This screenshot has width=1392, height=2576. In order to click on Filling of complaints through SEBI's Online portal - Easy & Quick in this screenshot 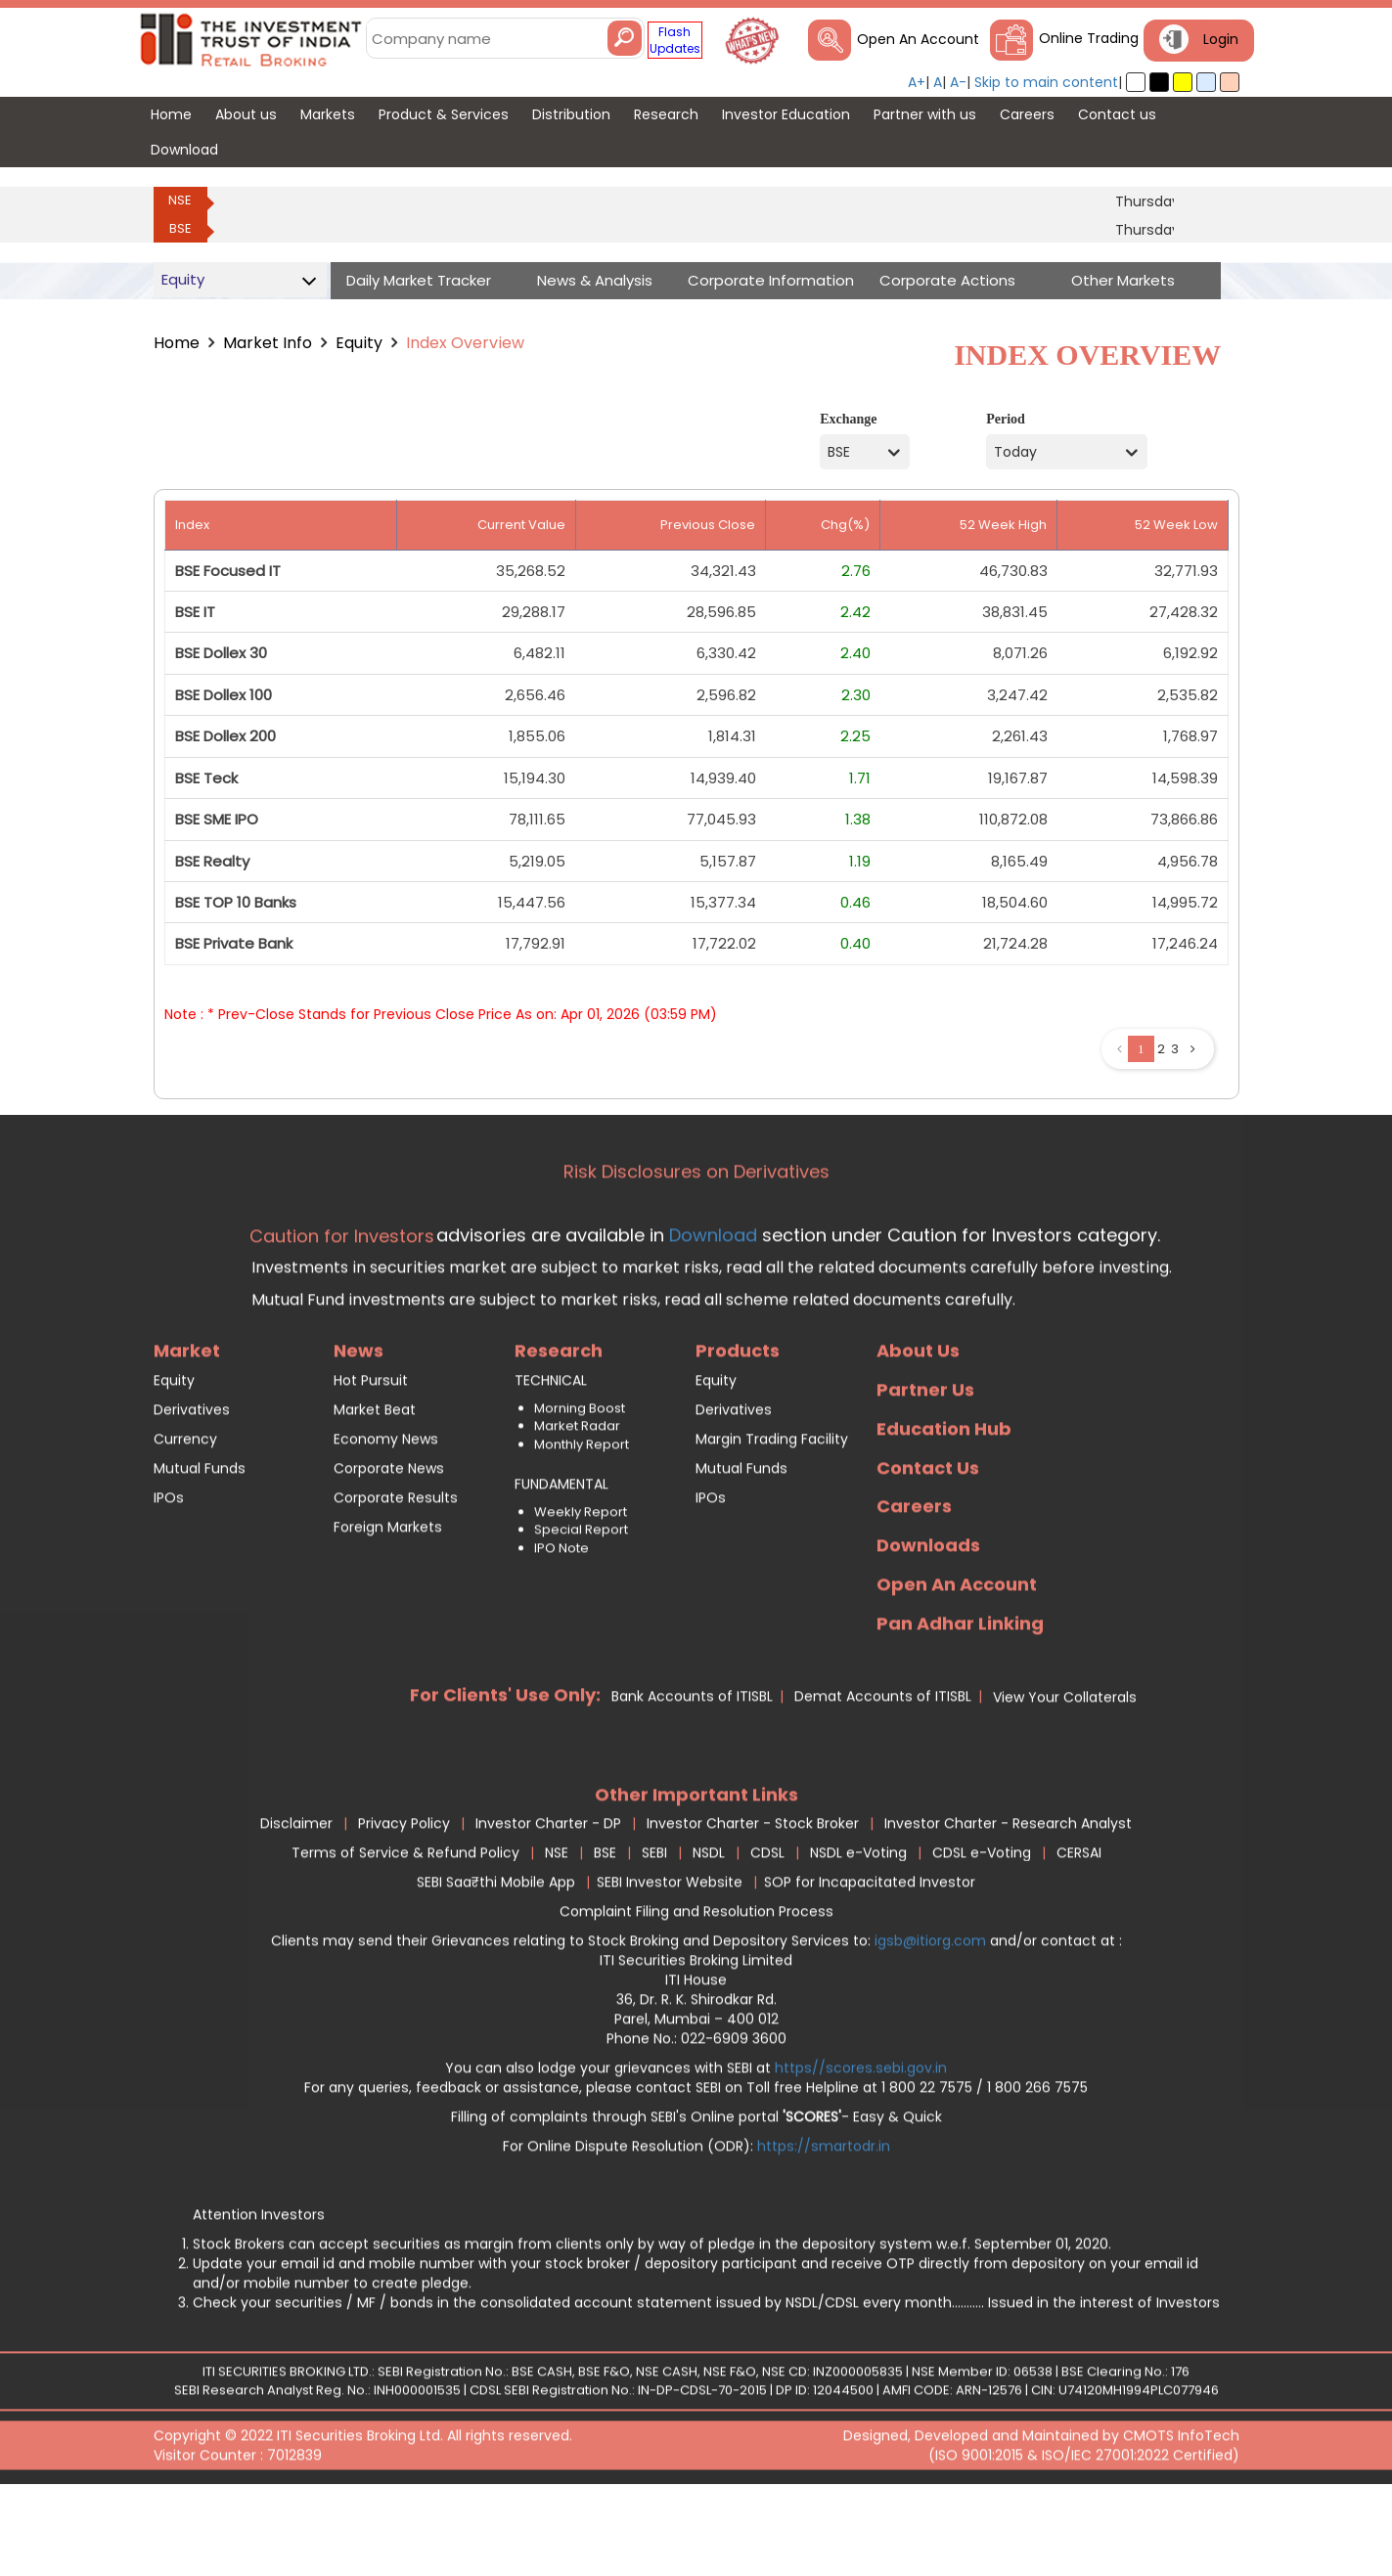, I will do `click(696, 2195)`.